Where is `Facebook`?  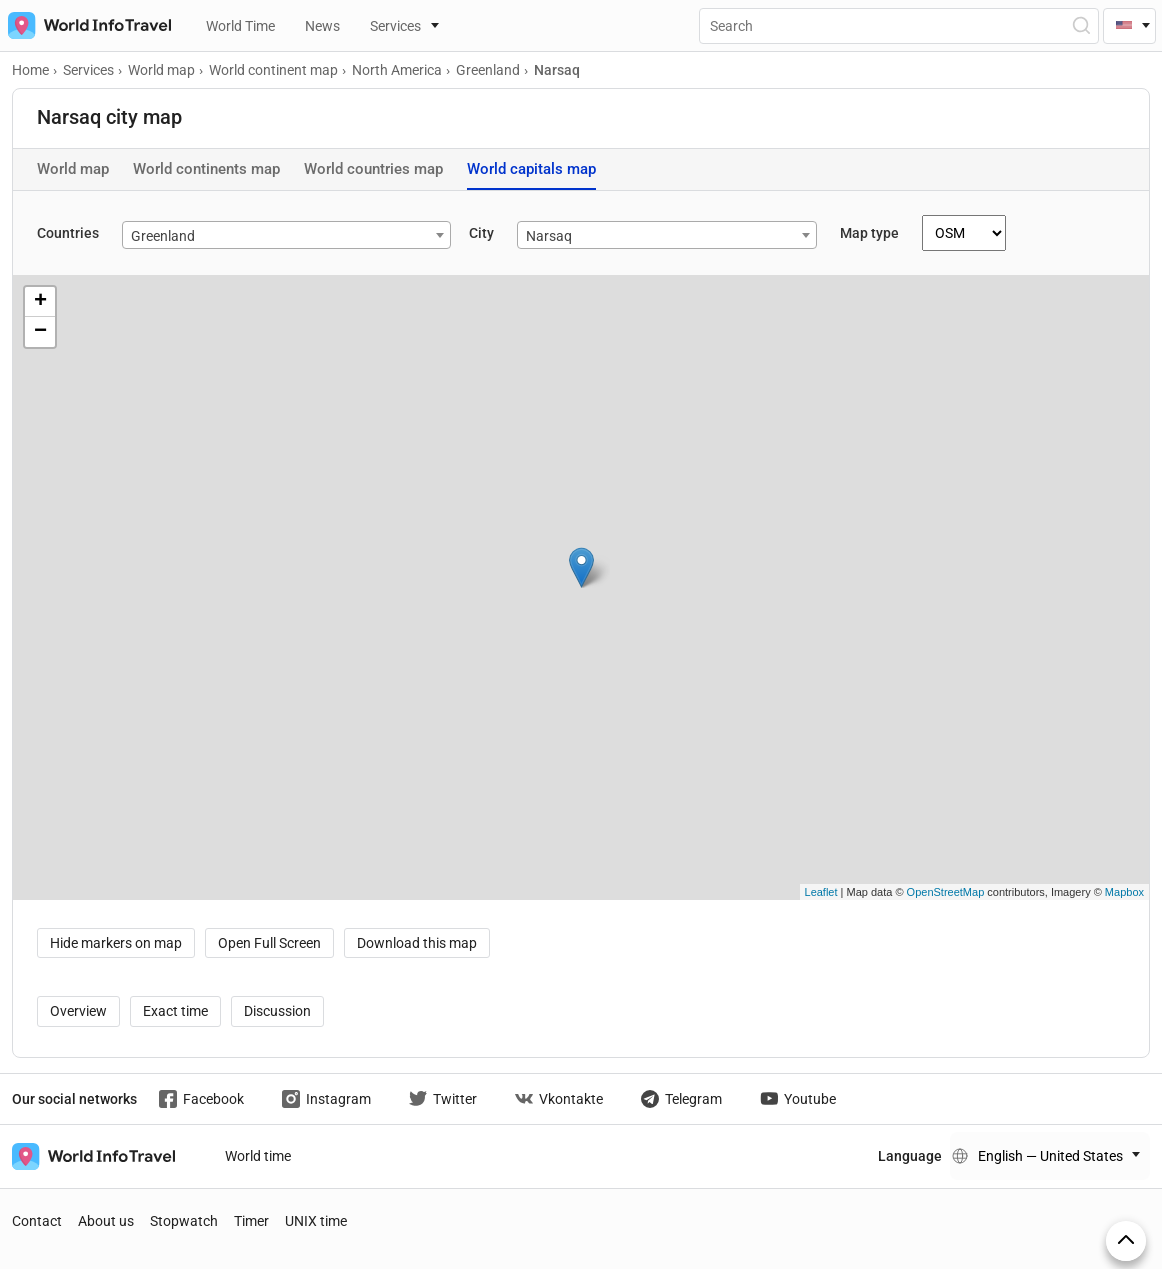
Facebook is located at coordinates (201, 1099).